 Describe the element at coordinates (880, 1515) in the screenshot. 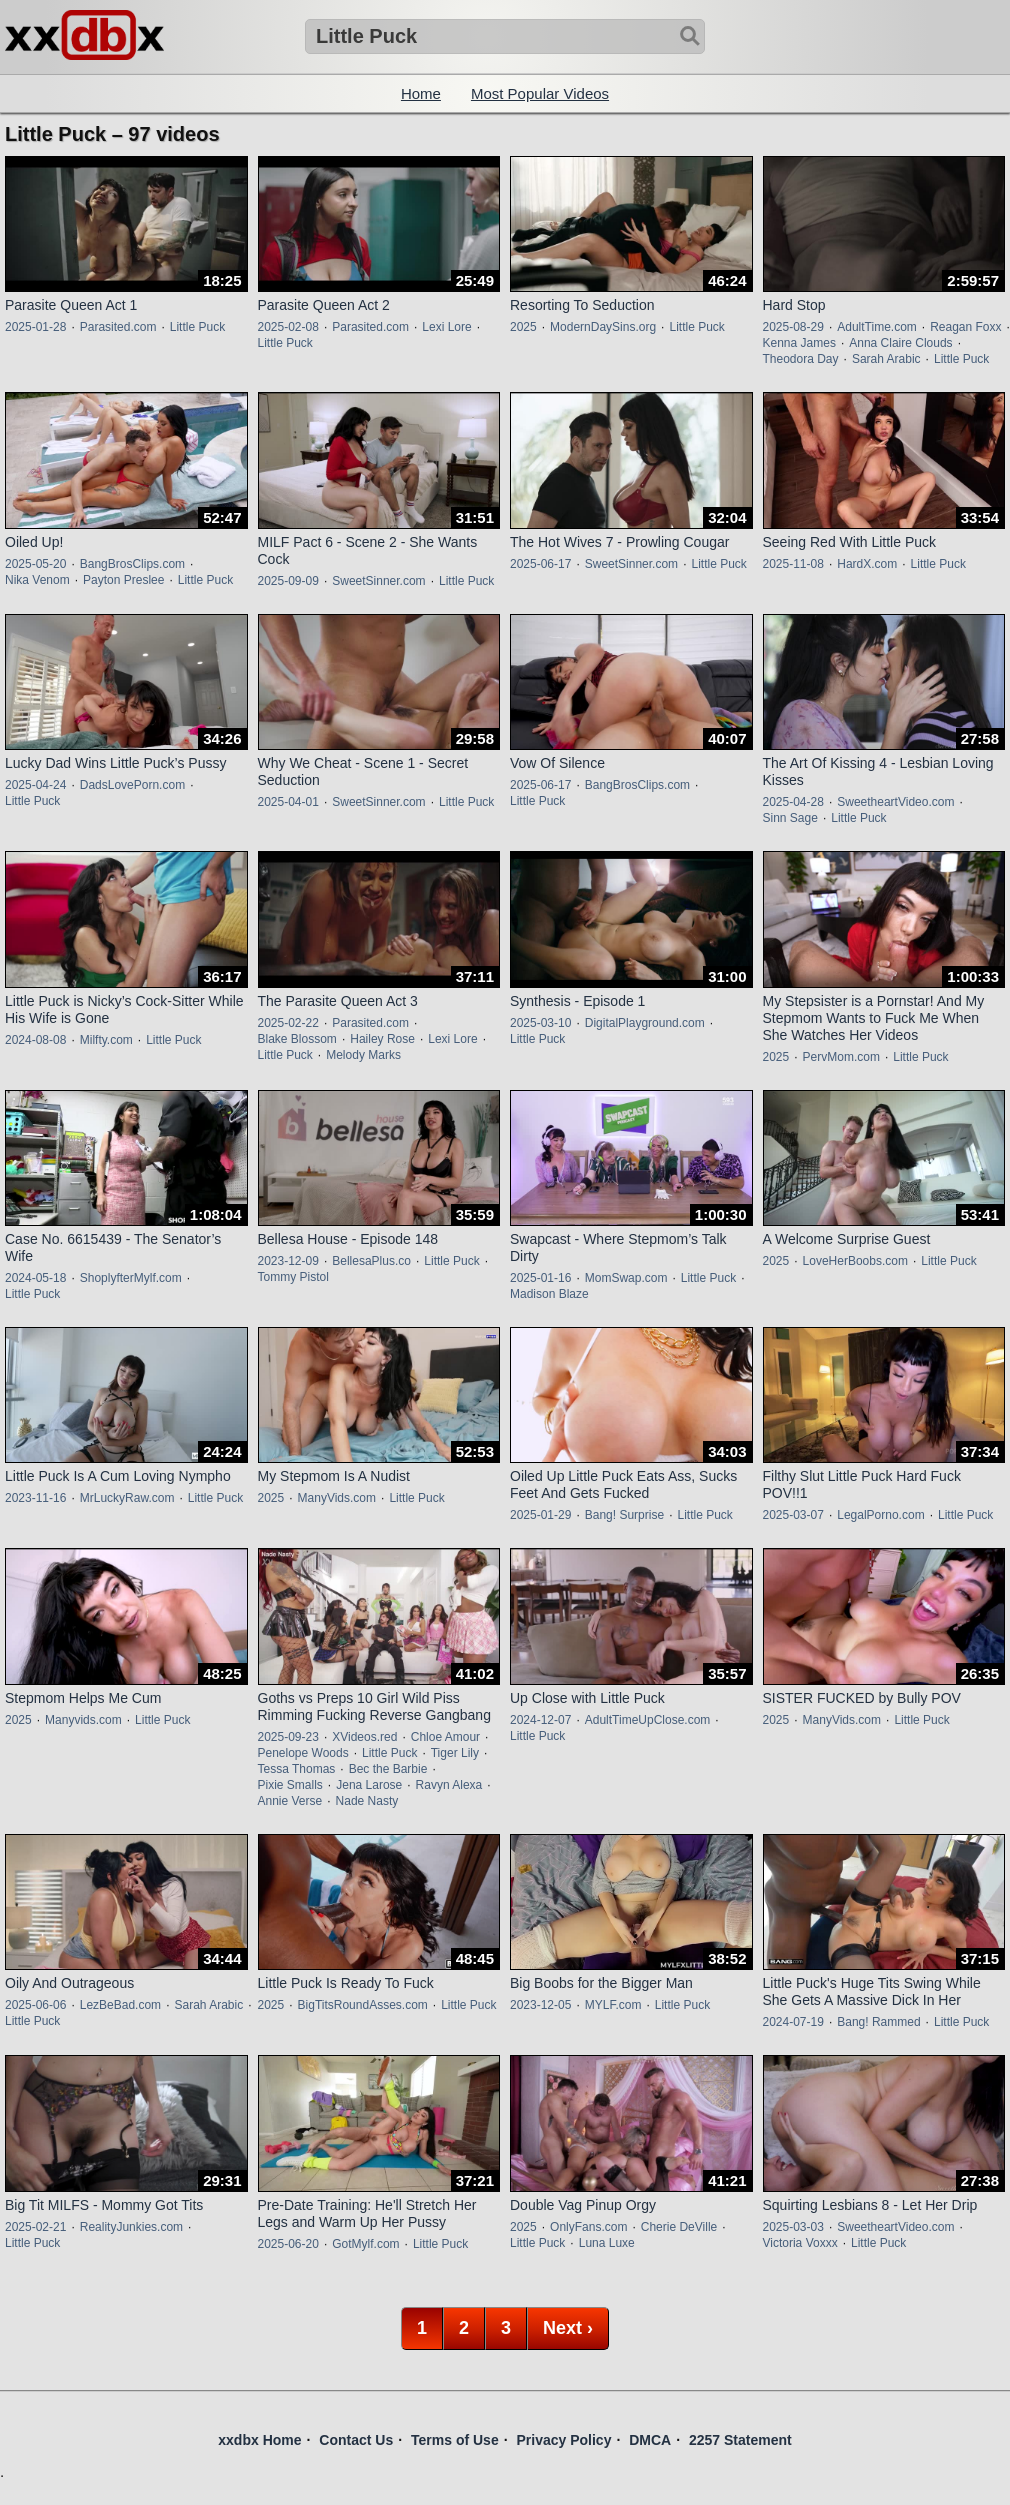

I see `LegalPorno.com` at that location.